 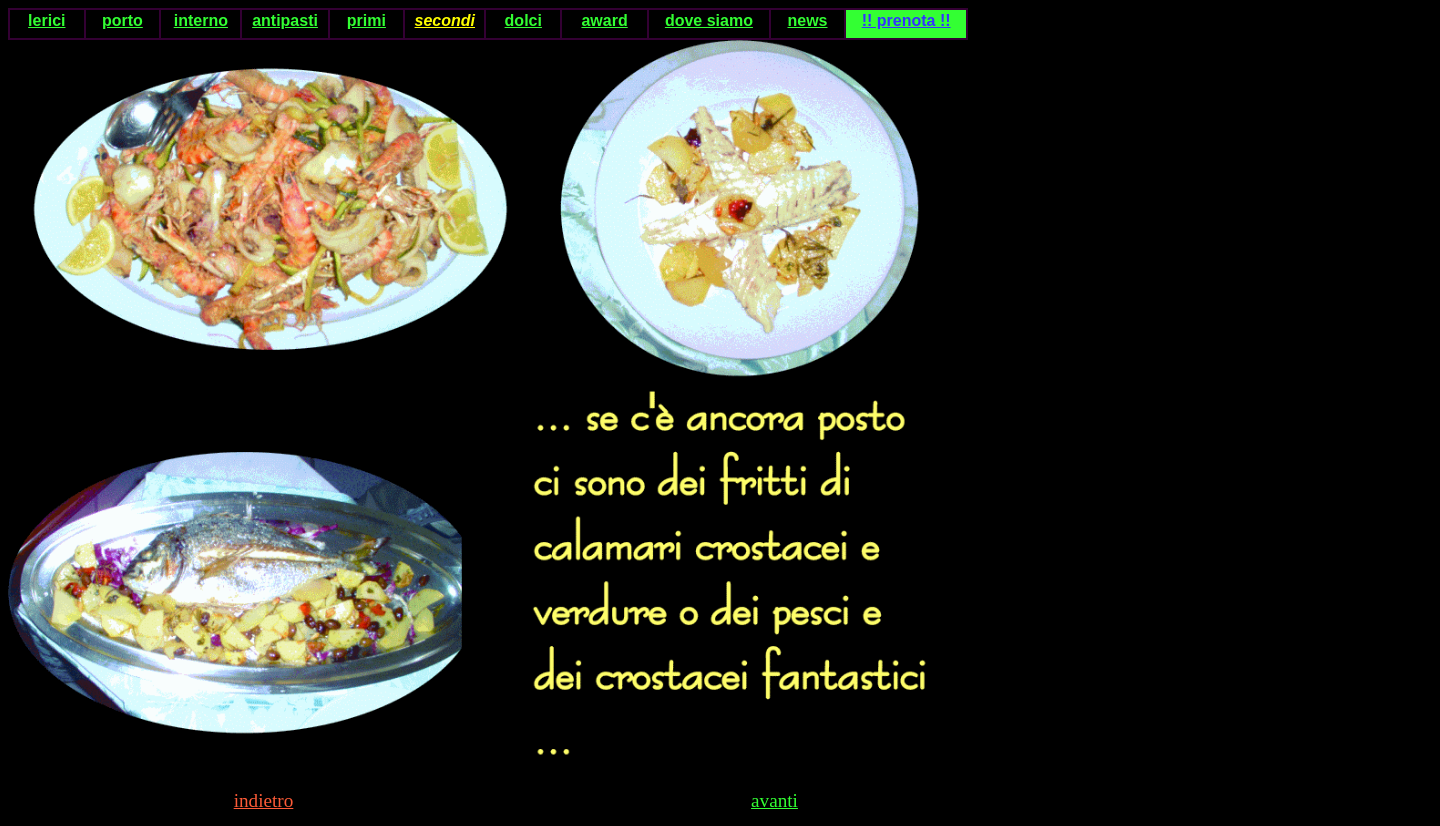 What do you see at coordinates (709, 20) in the screenshot?
I see `dove siamo` at bounding box center [709, 20].